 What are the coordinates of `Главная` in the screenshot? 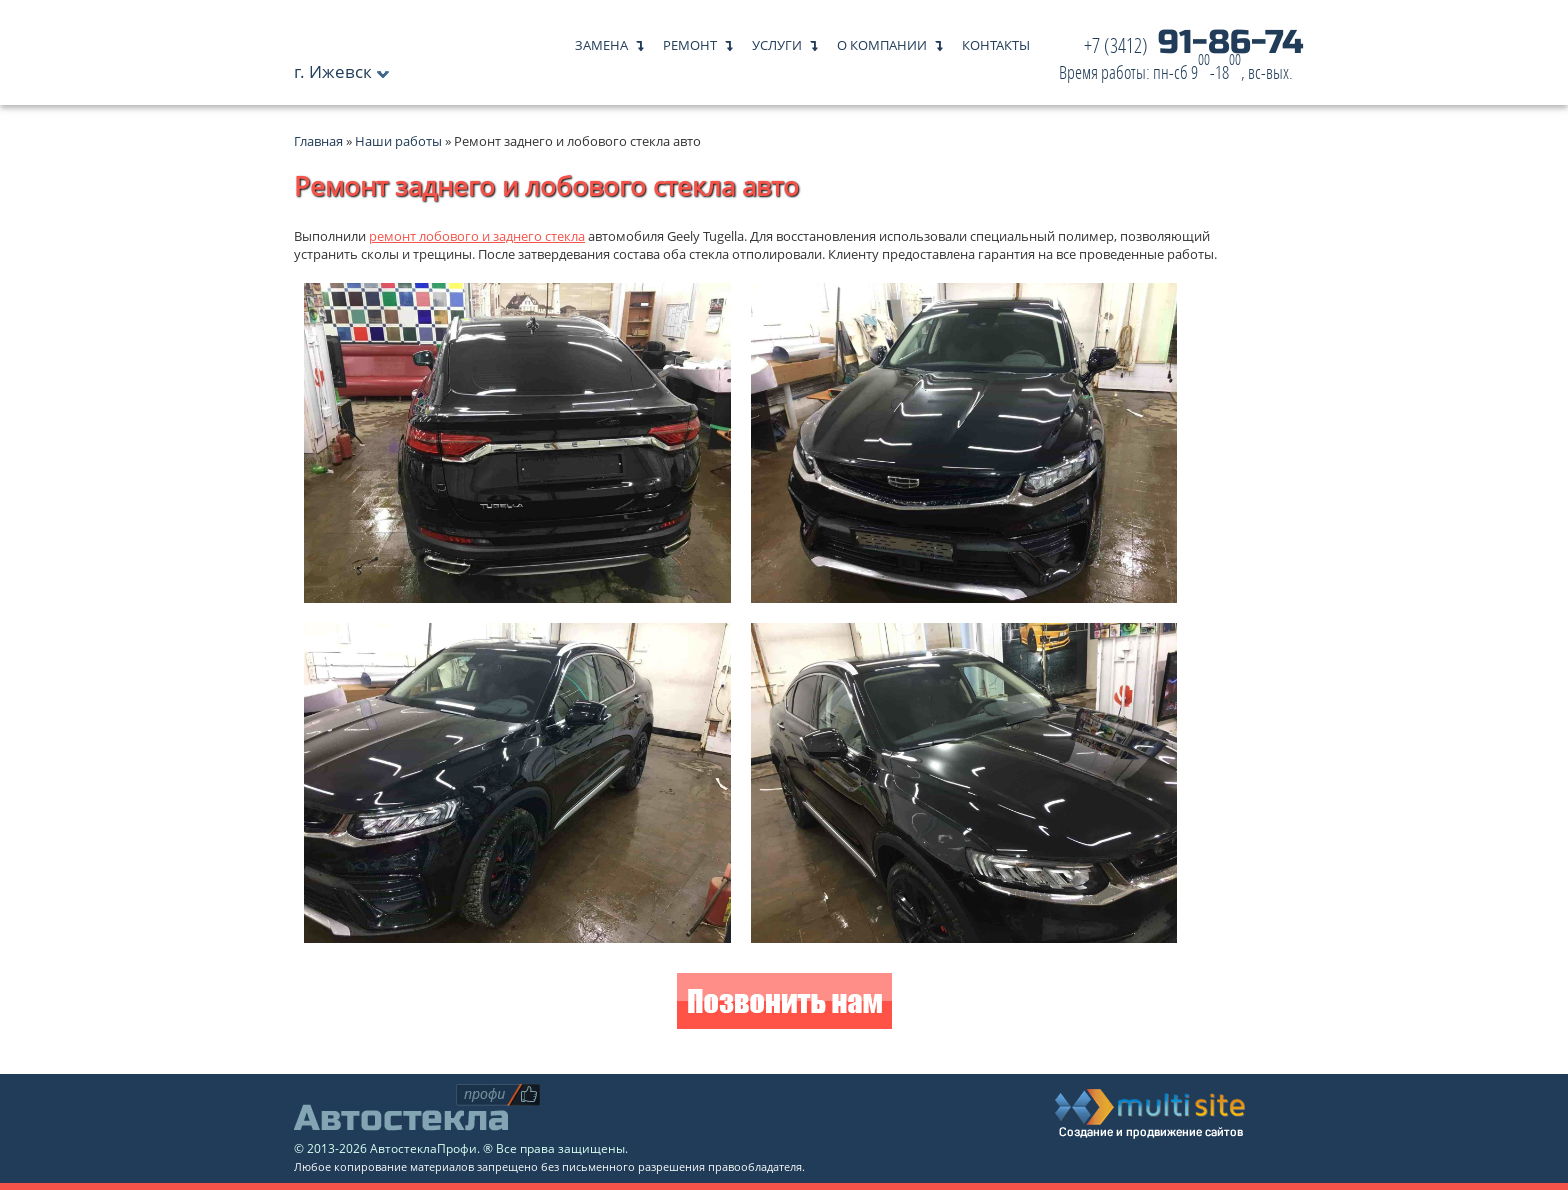 It's located at (318, 141).